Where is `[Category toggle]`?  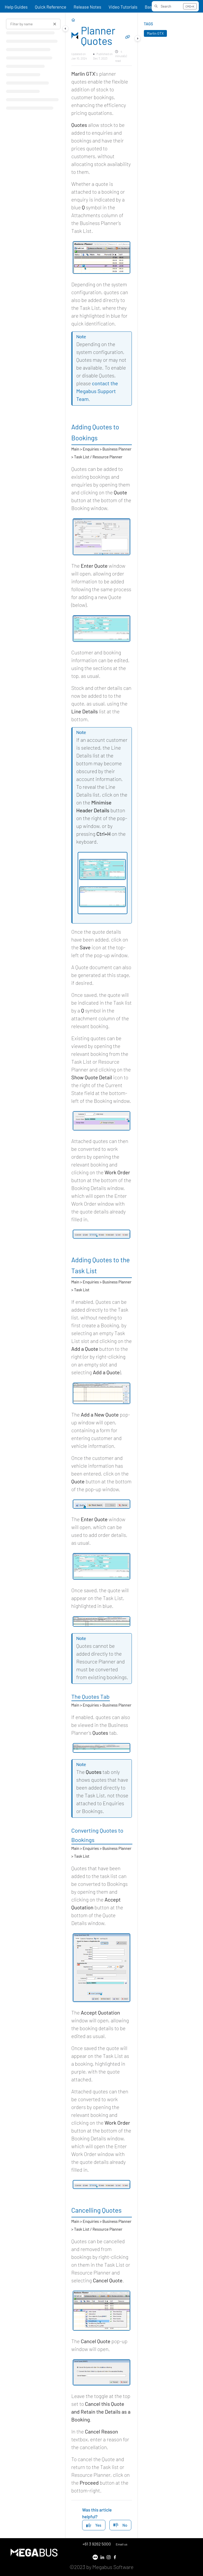 [Category toggle] is located at coordinates (65, 28).